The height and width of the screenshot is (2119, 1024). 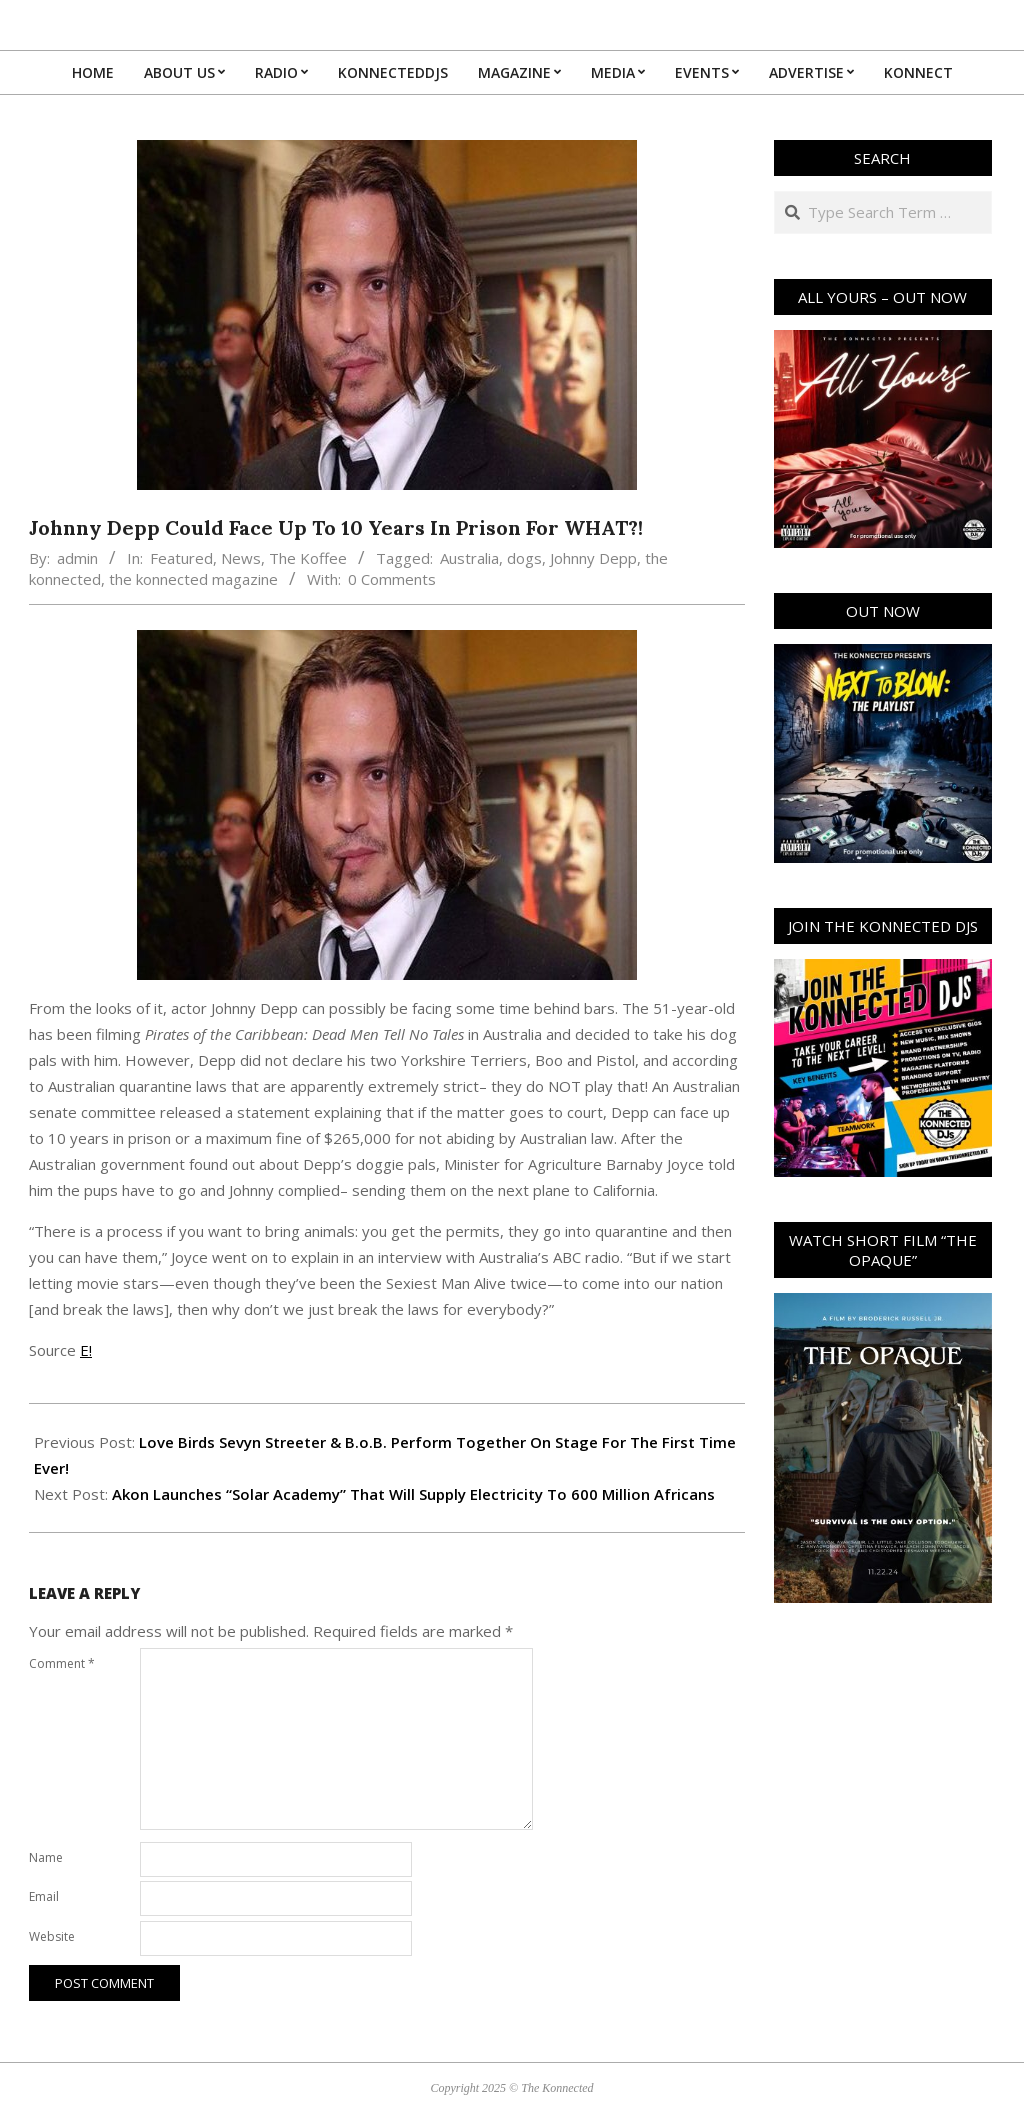 What do you see at coordinates (46, 1857) in the screenshot?
I see `Name` at bounding box center [46, 1857].